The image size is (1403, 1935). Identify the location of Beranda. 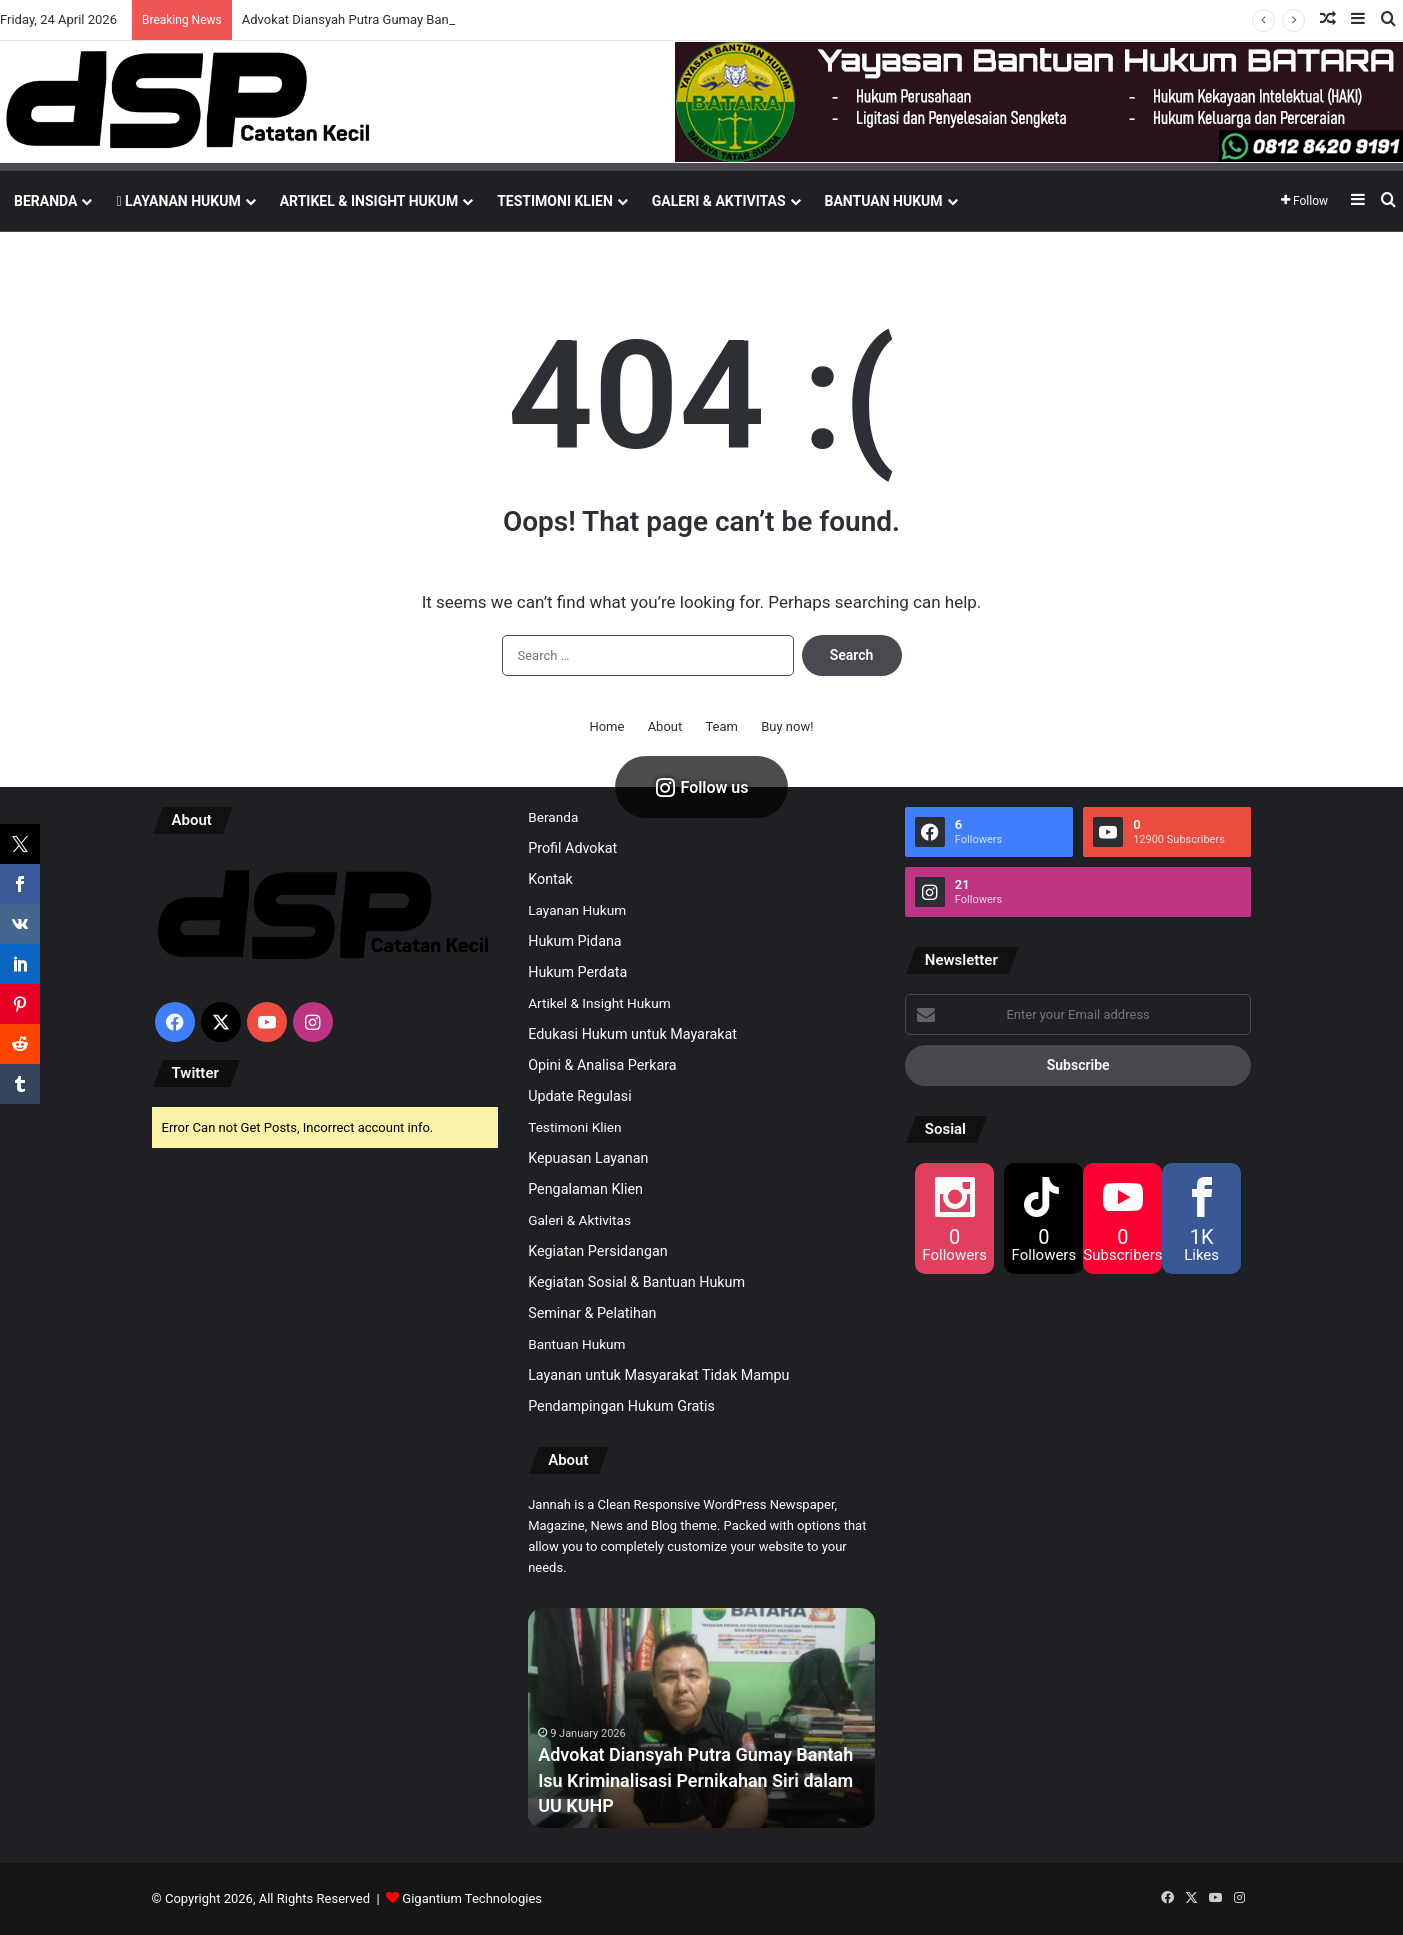
(45, 201).